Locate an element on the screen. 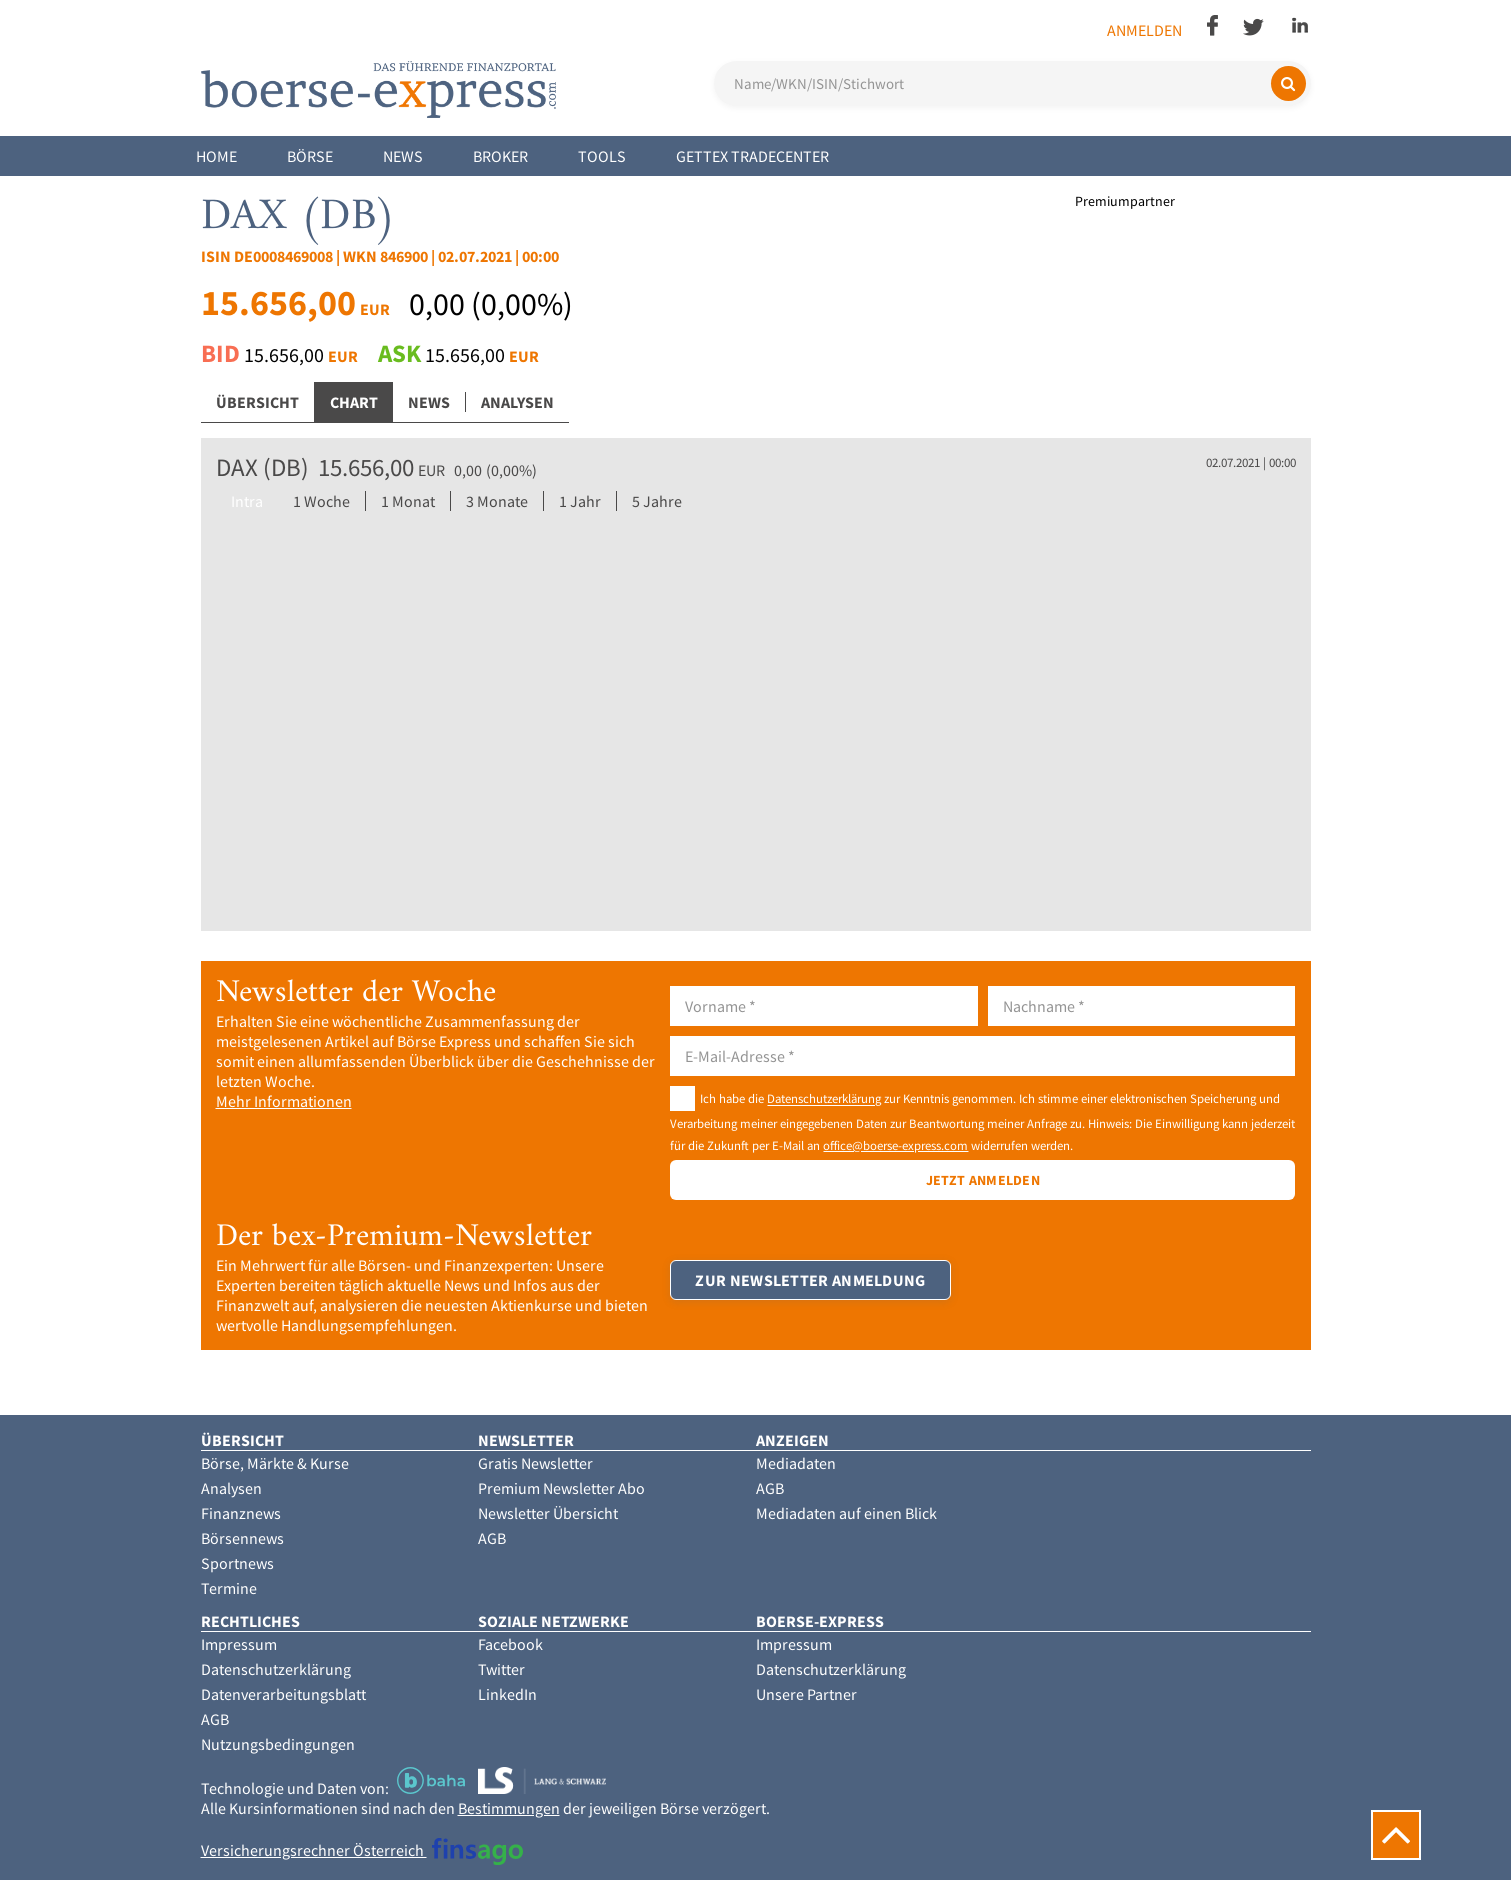 This screenshot has width=1511, height=1880. Analysen is located at coordinates (517, 402).